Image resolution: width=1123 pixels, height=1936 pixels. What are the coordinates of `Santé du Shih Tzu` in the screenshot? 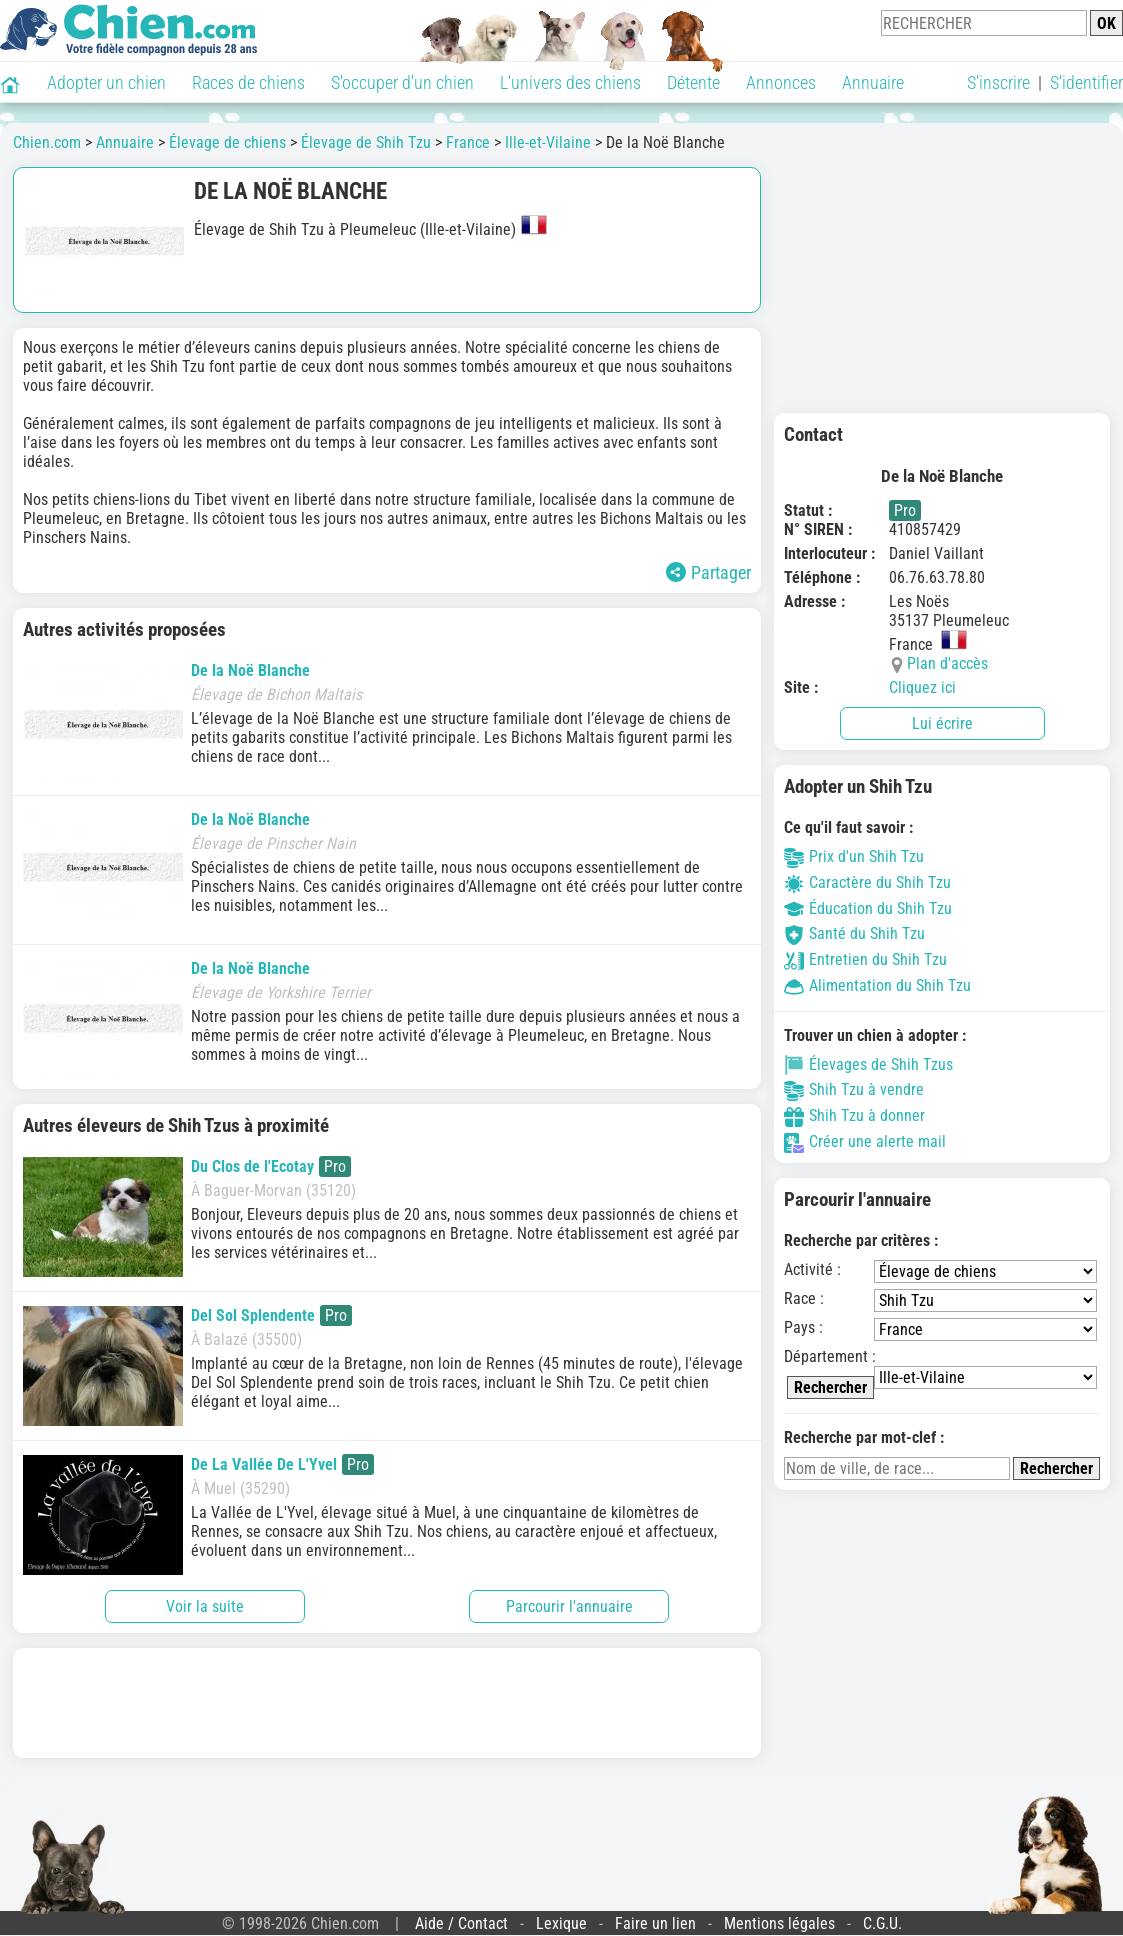 It's located at (854, 933).